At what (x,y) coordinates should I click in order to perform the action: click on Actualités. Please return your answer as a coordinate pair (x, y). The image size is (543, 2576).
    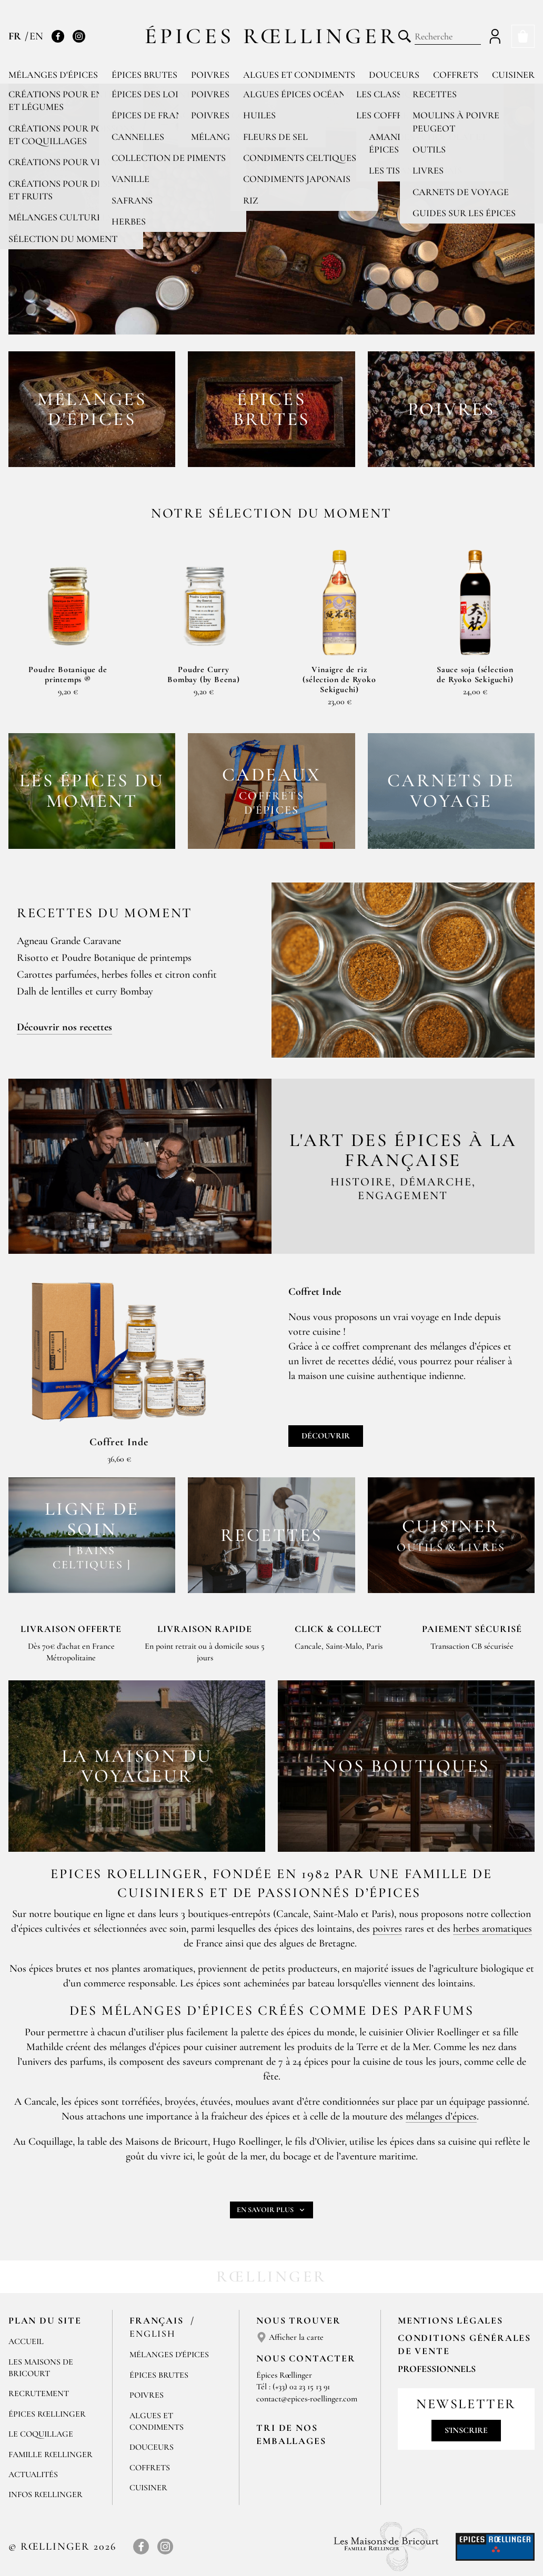
    Looking at the image, I should click on (33, 2474).